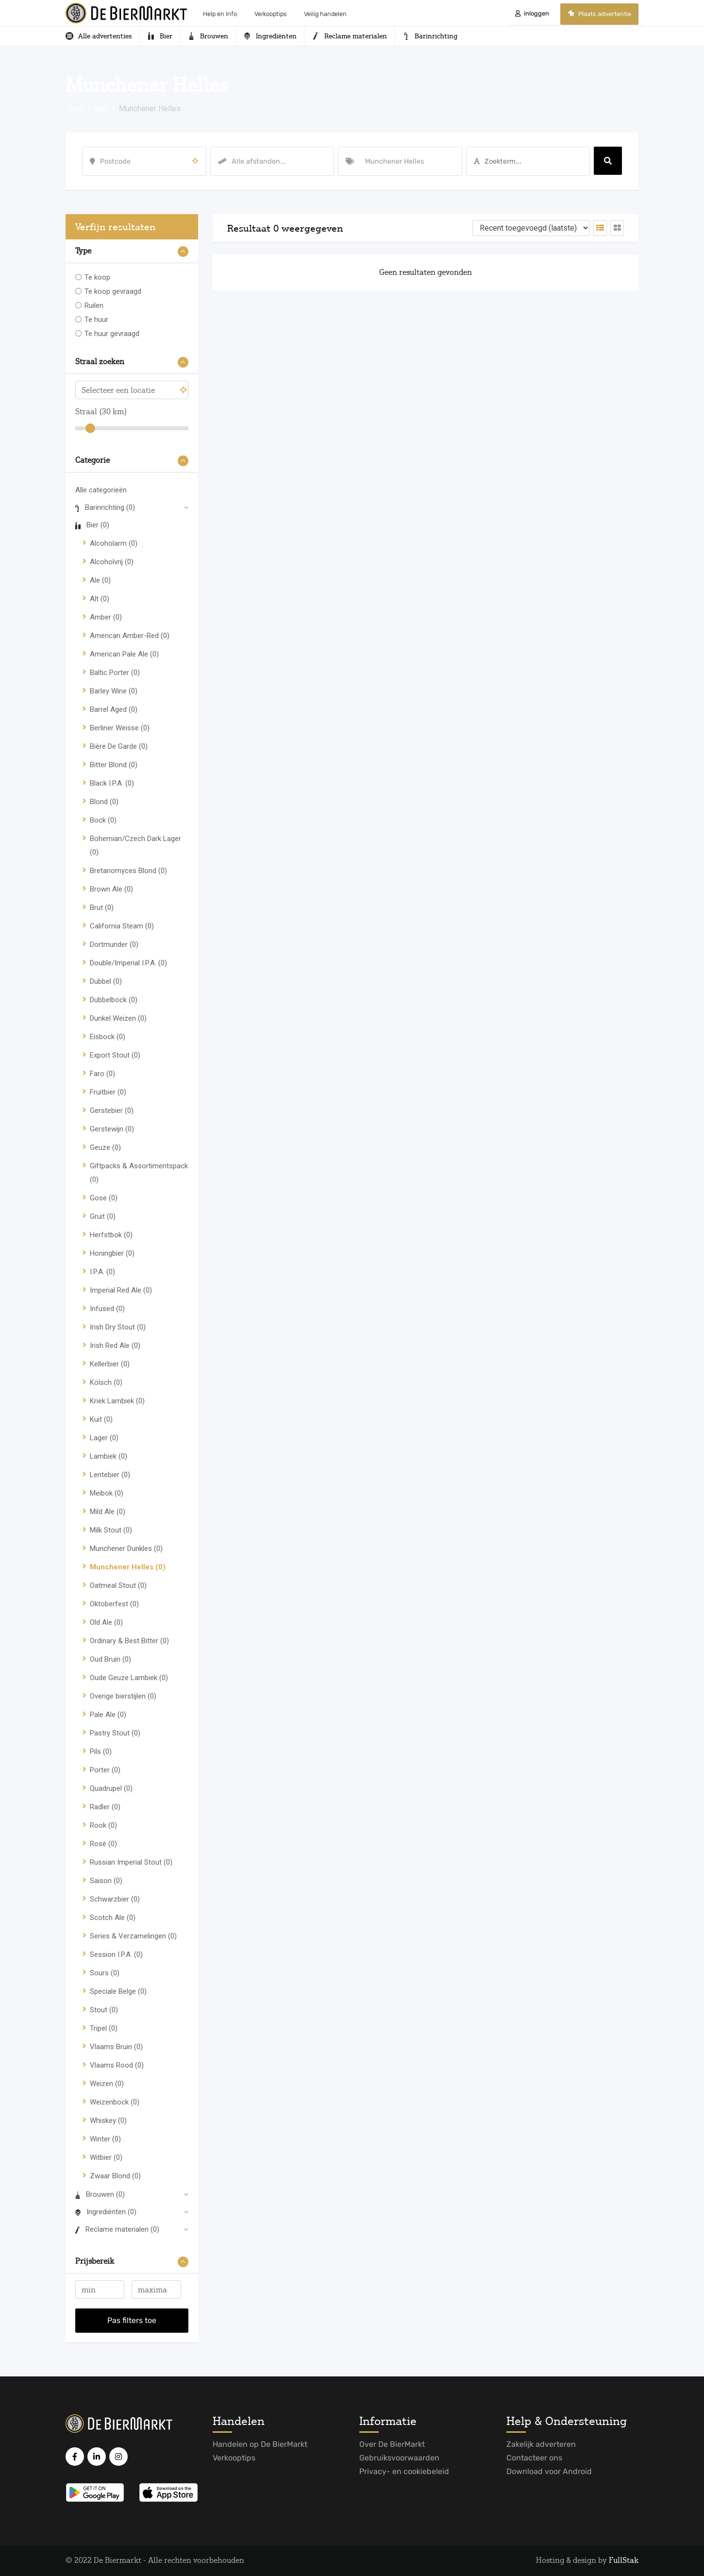  What do you see at coordinates (111, 1788) in the screenshot?
I see `Quadrupel` at bounding box center [111, 1788].